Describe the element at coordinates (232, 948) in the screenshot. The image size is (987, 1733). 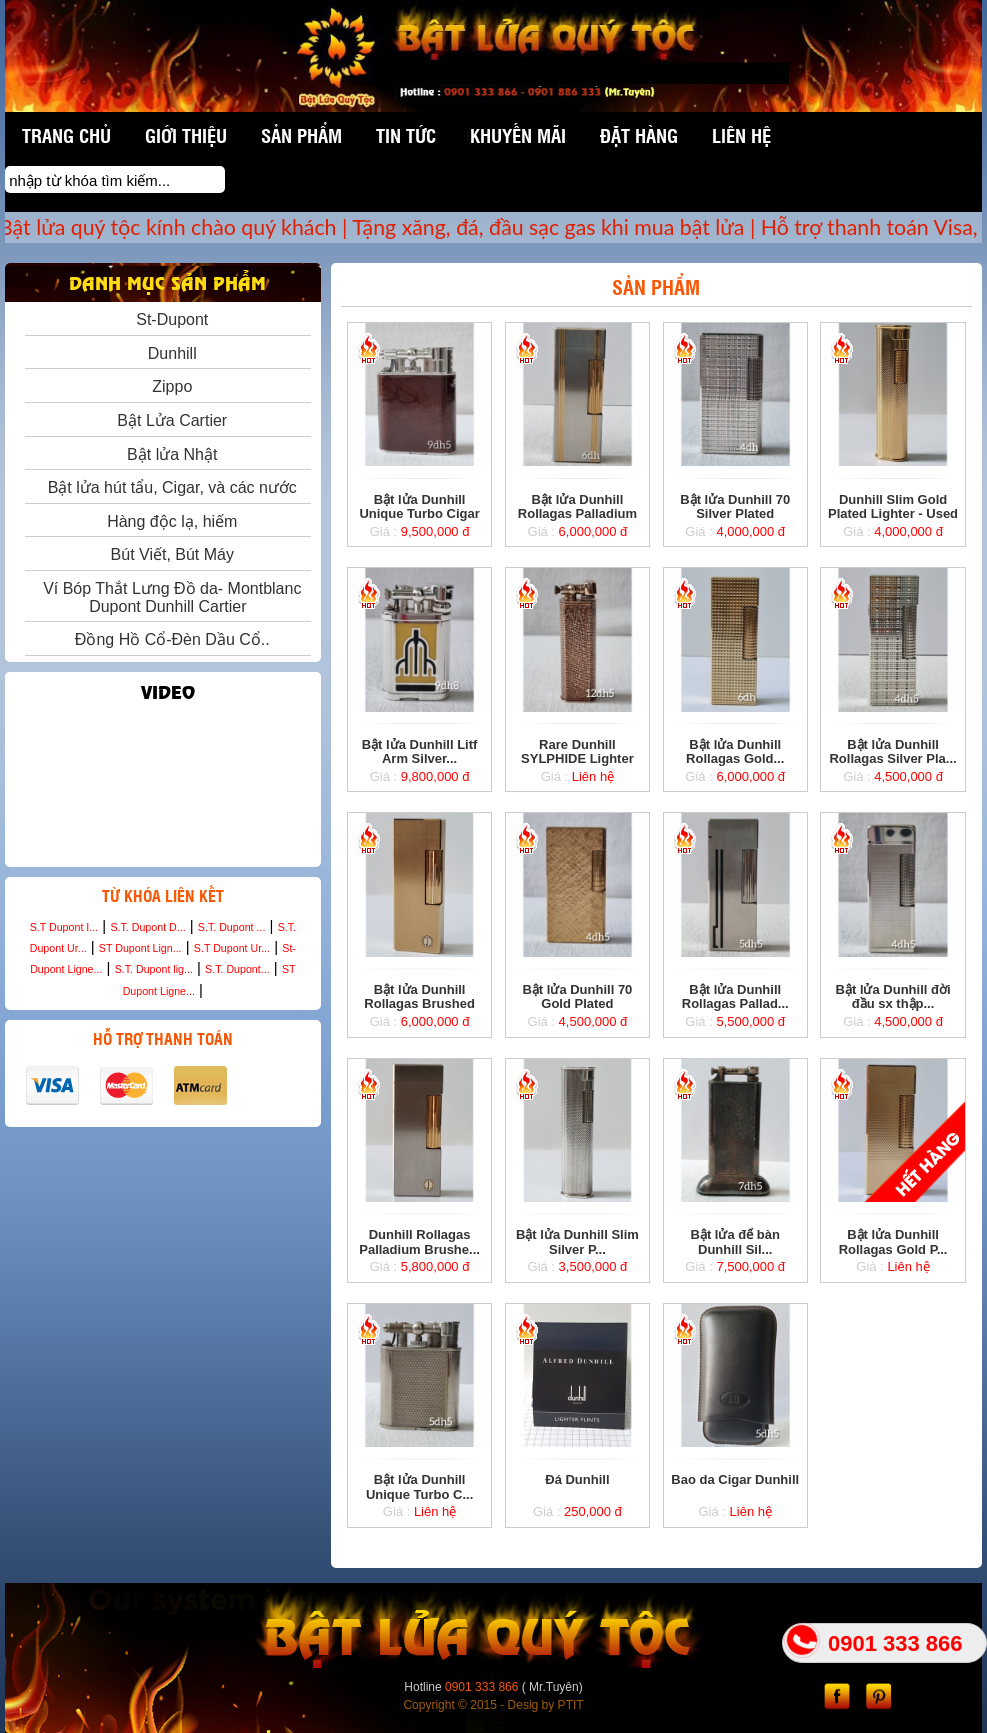
I see `S.T Dupont Ur...` at that location.